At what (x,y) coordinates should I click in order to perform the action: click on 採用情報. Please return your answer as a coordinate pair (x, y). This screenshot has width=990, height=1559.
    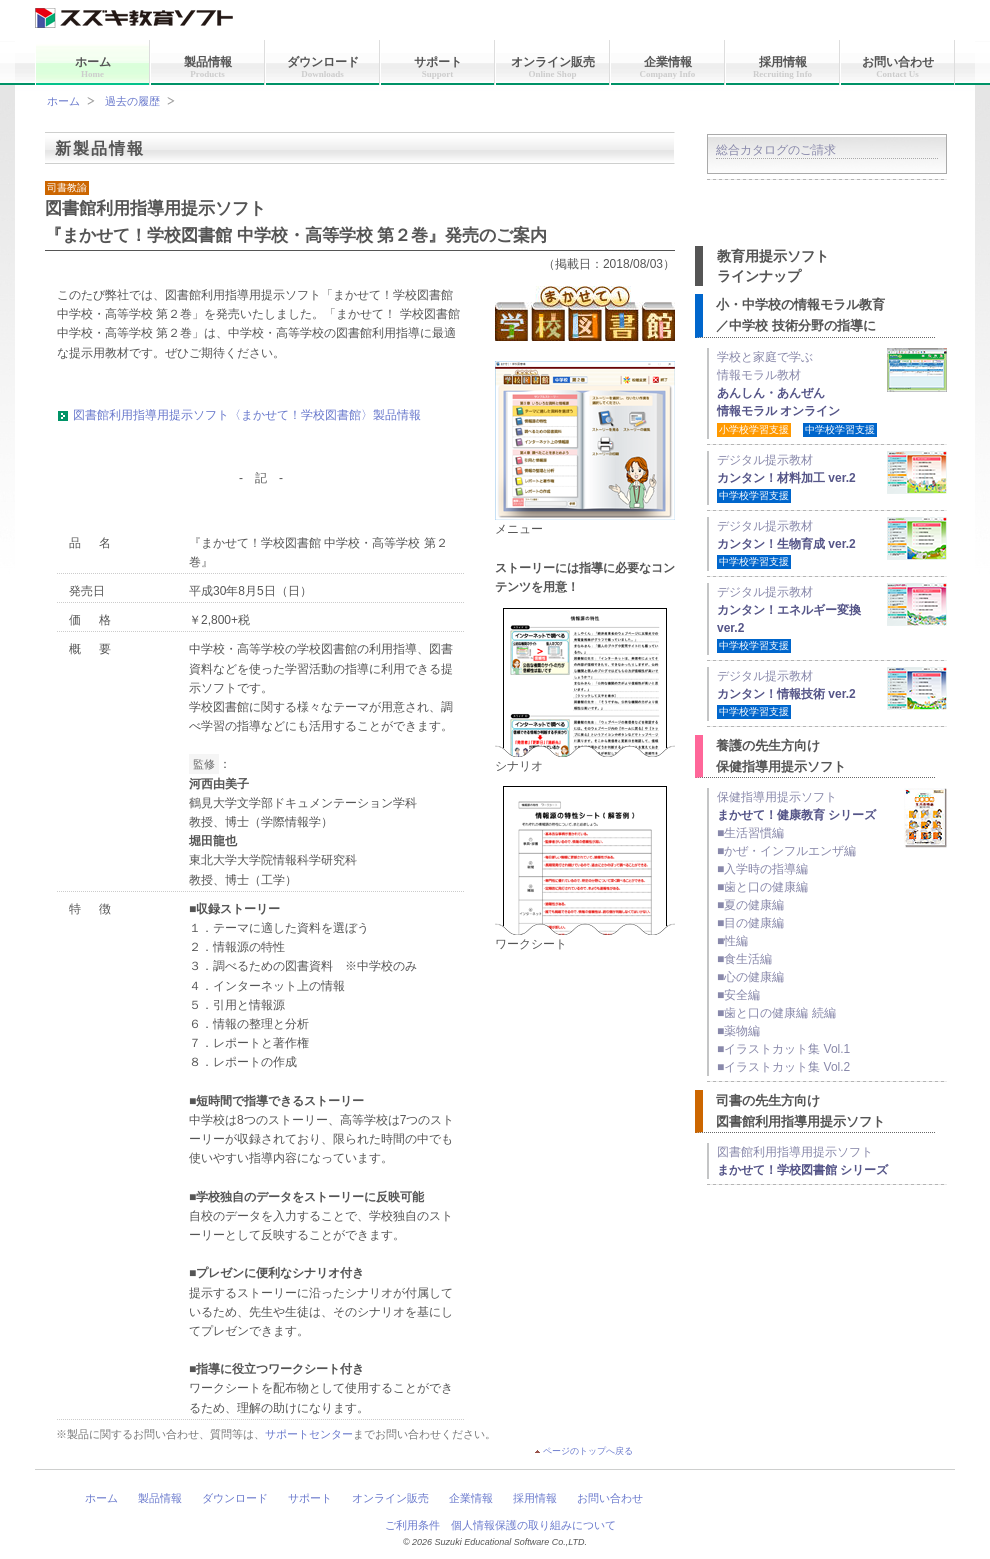
    Looking at the image, I should click on (782, 67).